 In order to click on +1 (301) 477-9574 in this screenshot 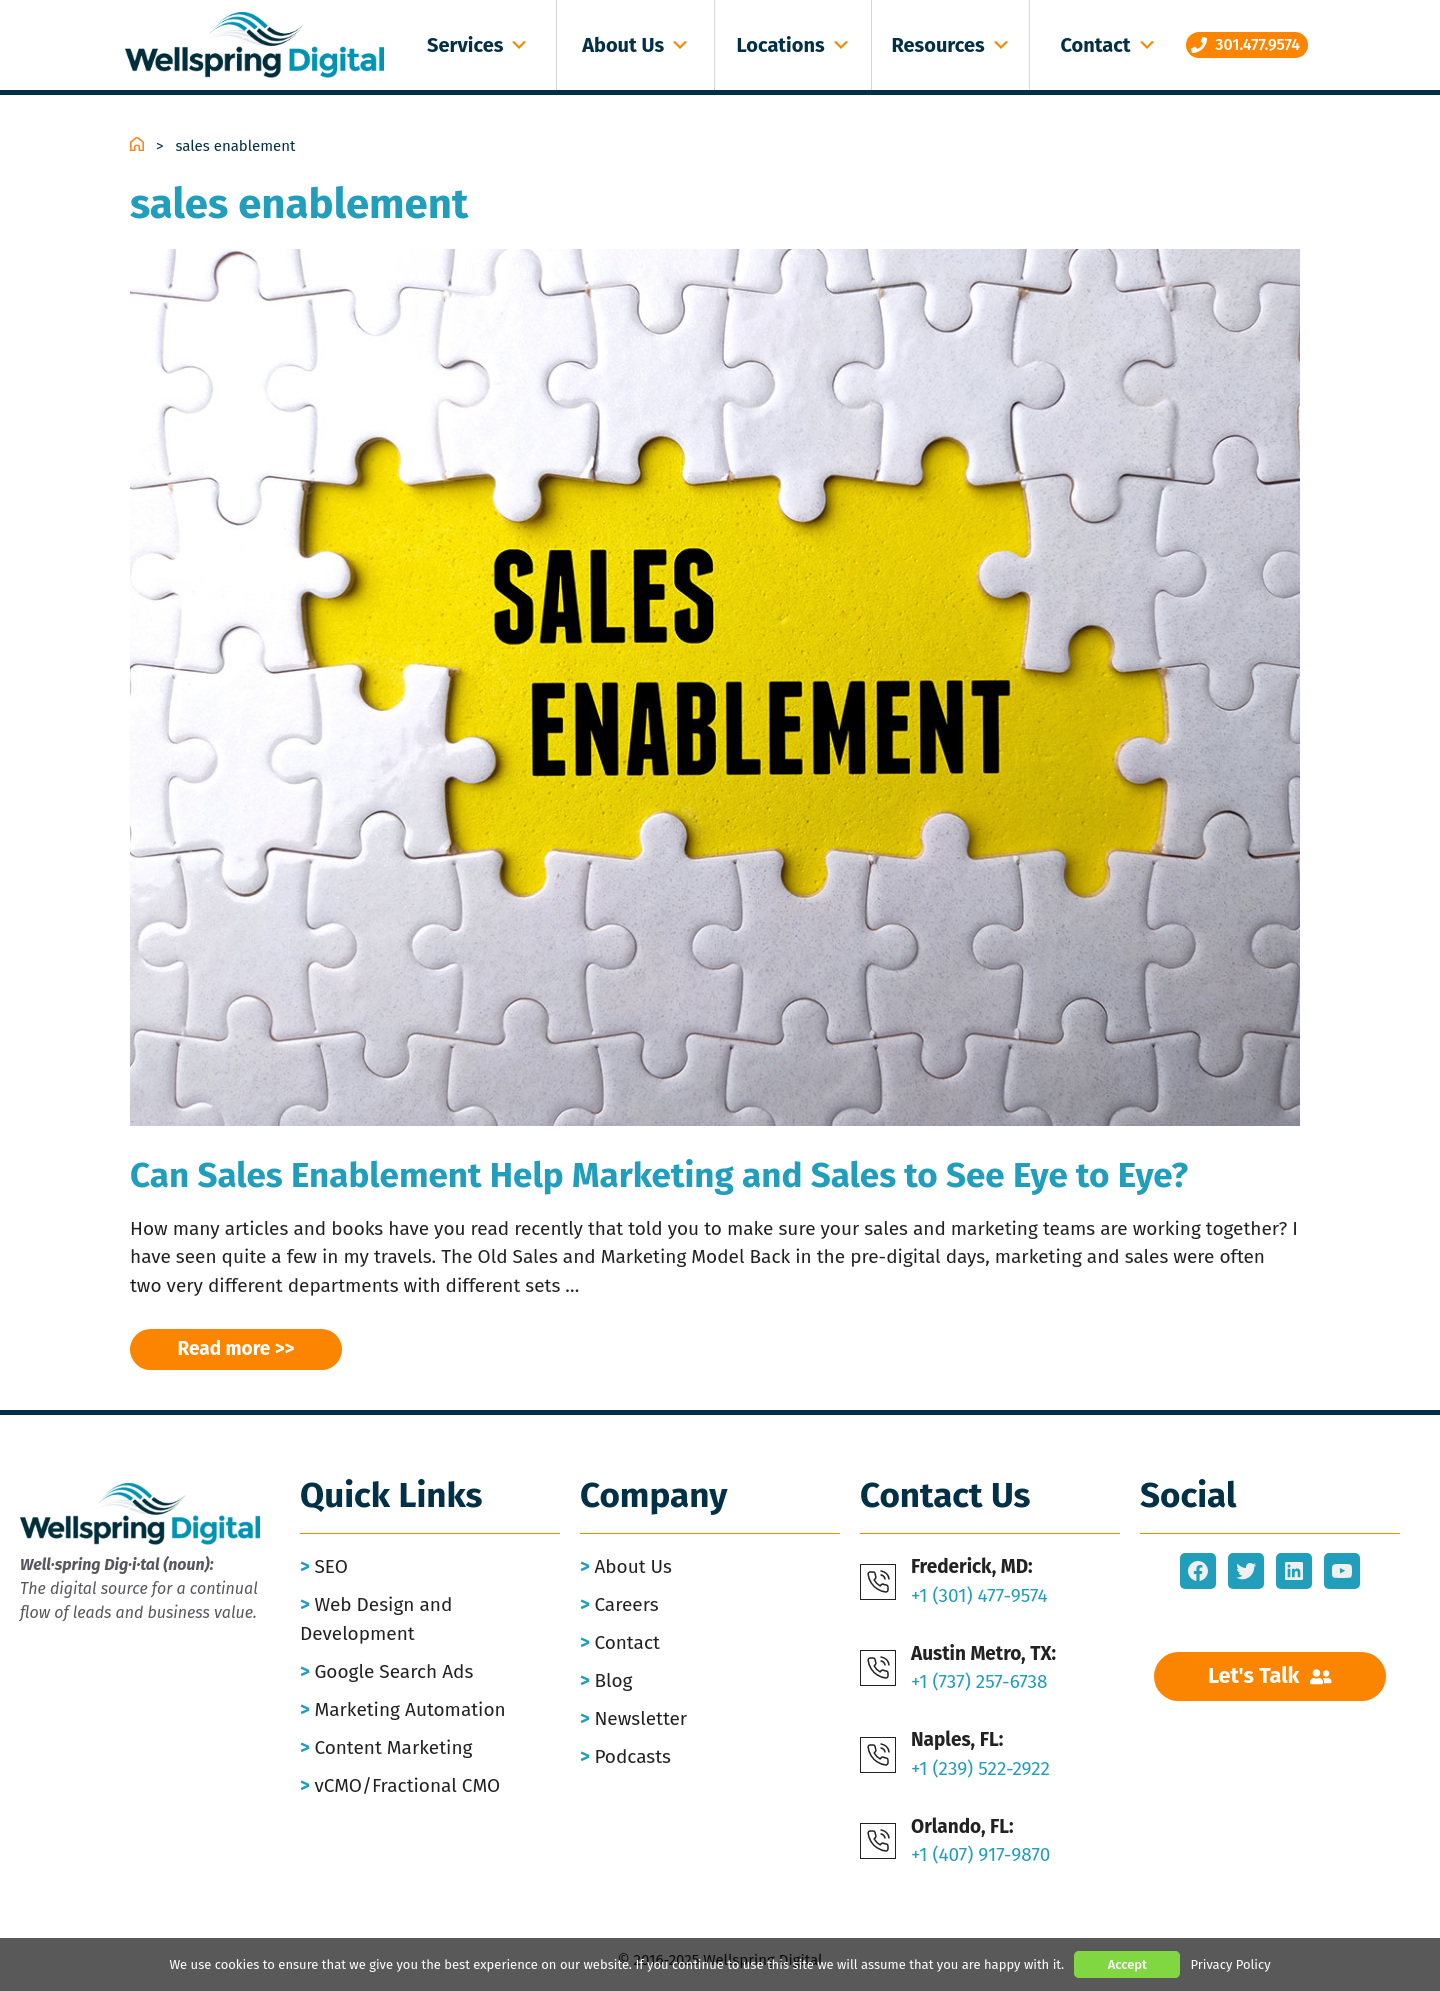, I will do `click(979, 1595)`.